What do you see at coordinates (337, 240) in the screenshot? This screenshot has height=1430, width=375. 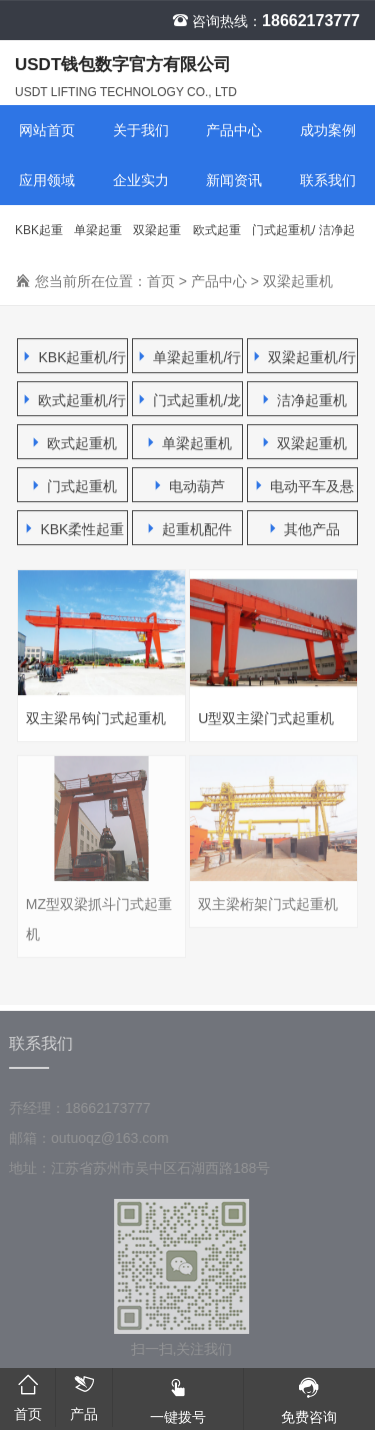 I see `洁净起重机` at bounding box center [337, 240].